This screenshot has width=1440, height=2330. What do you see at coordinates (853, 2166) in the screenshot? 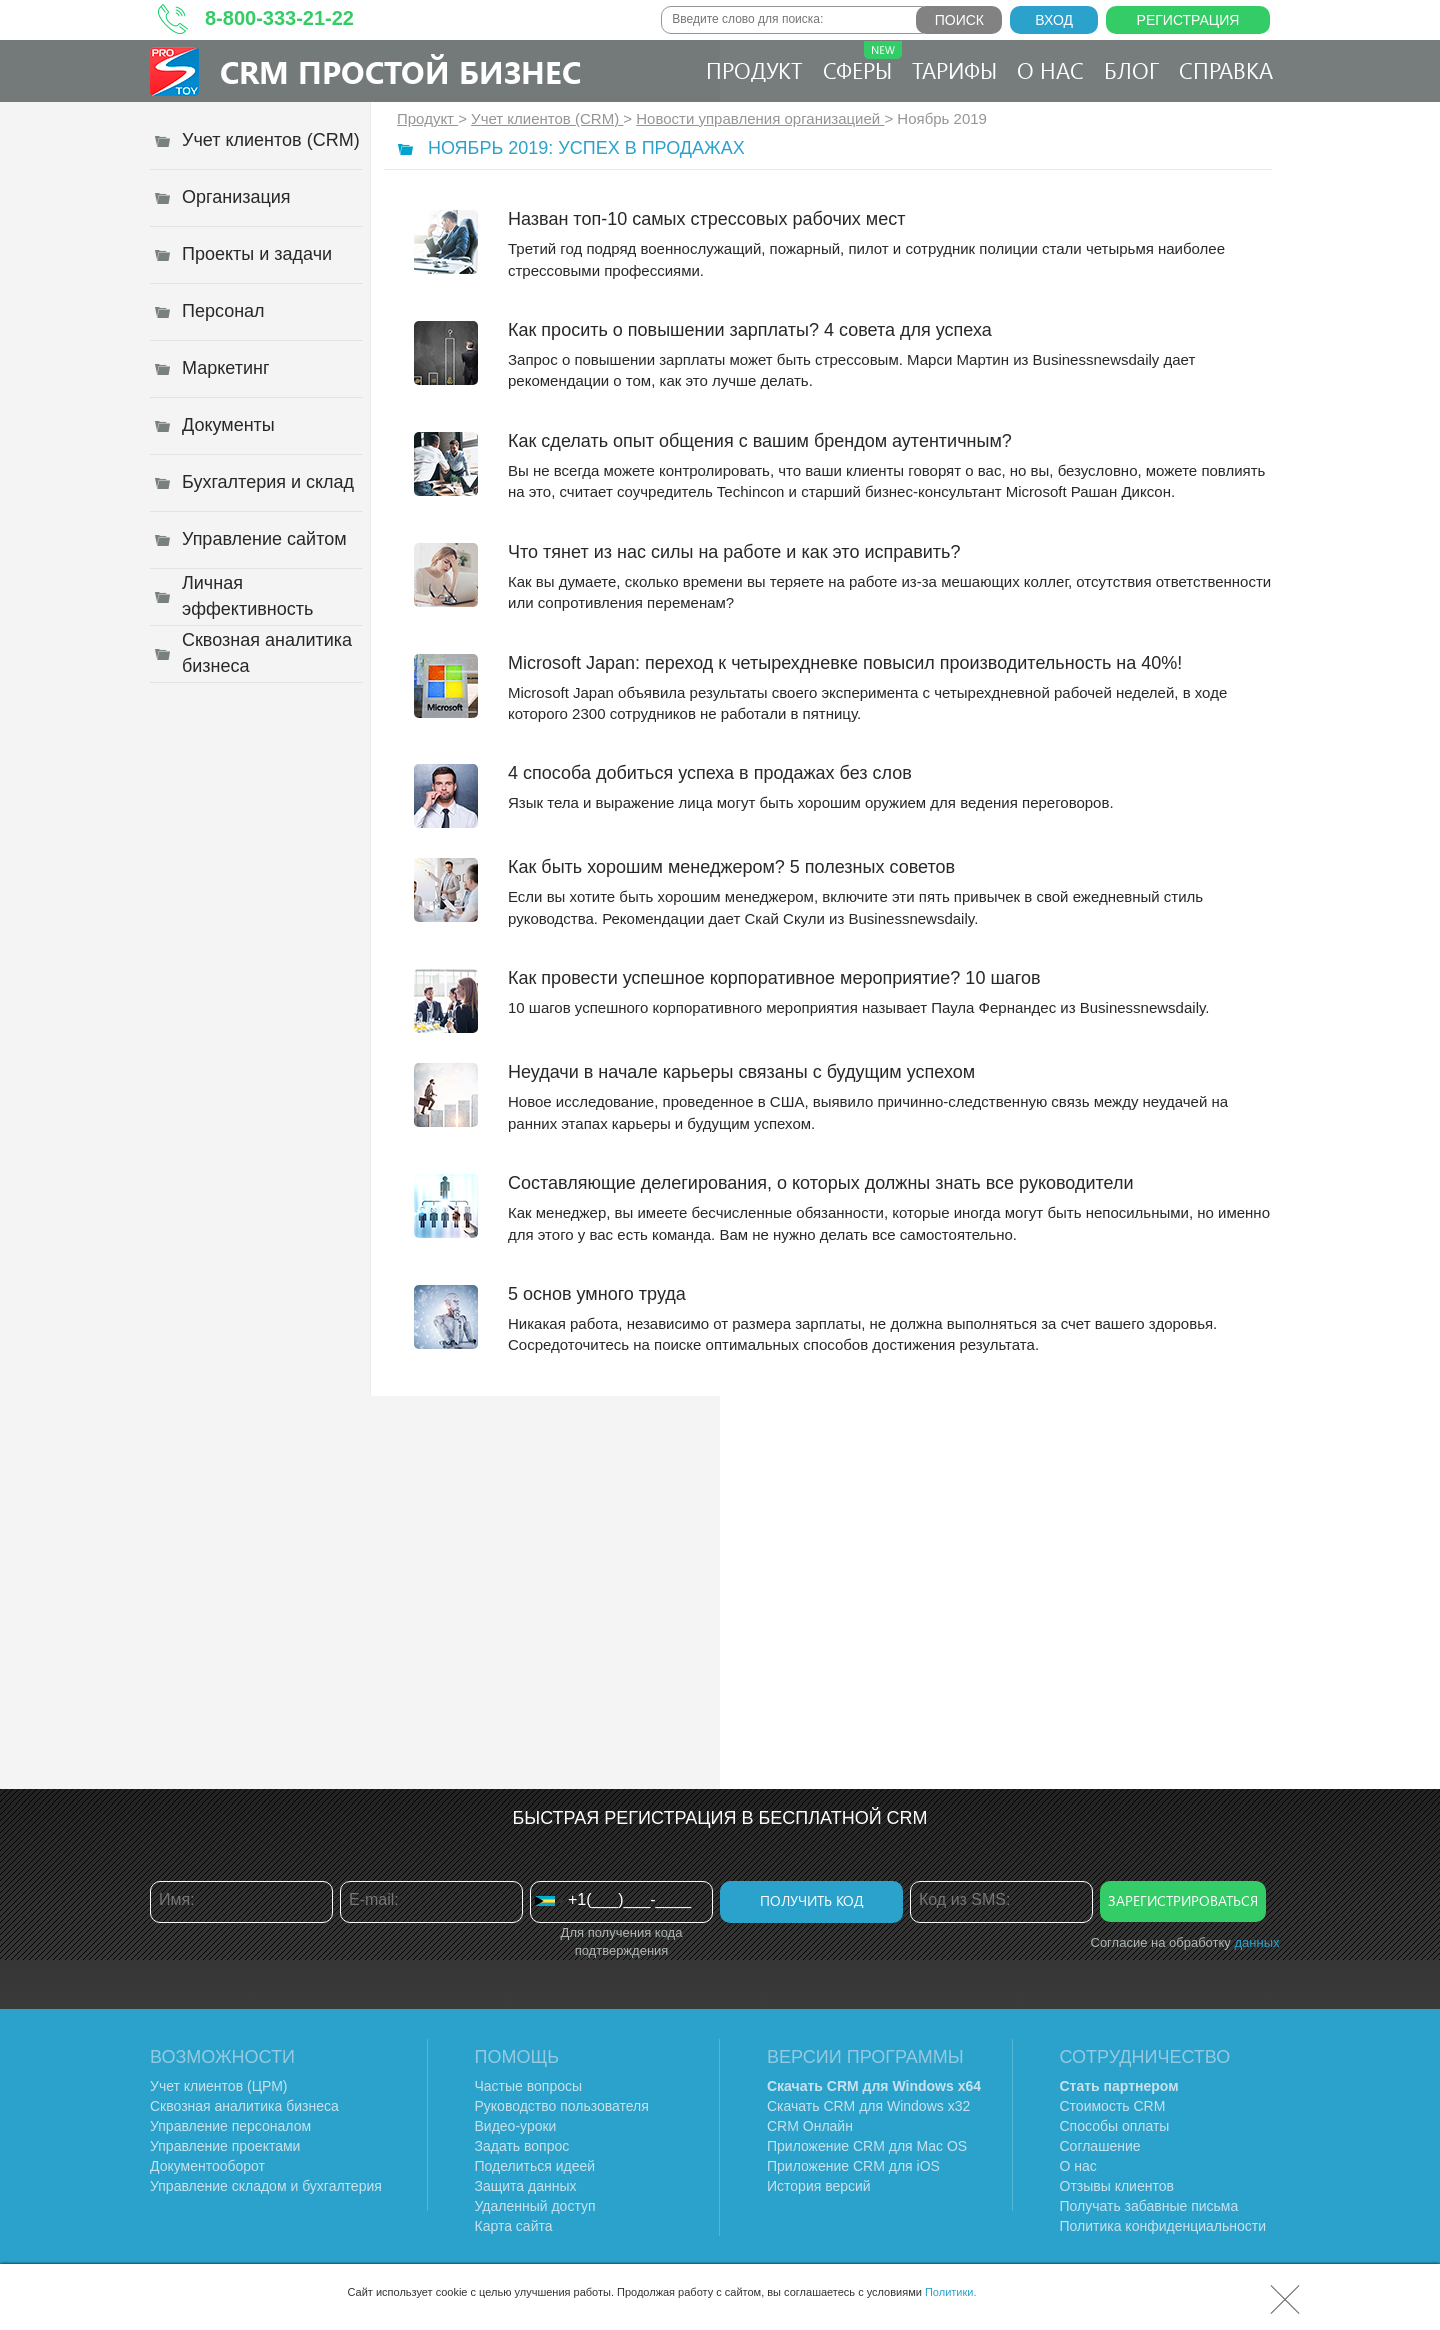
I see `Приложение CRM для iOS` at bounding box center [853, 2166].